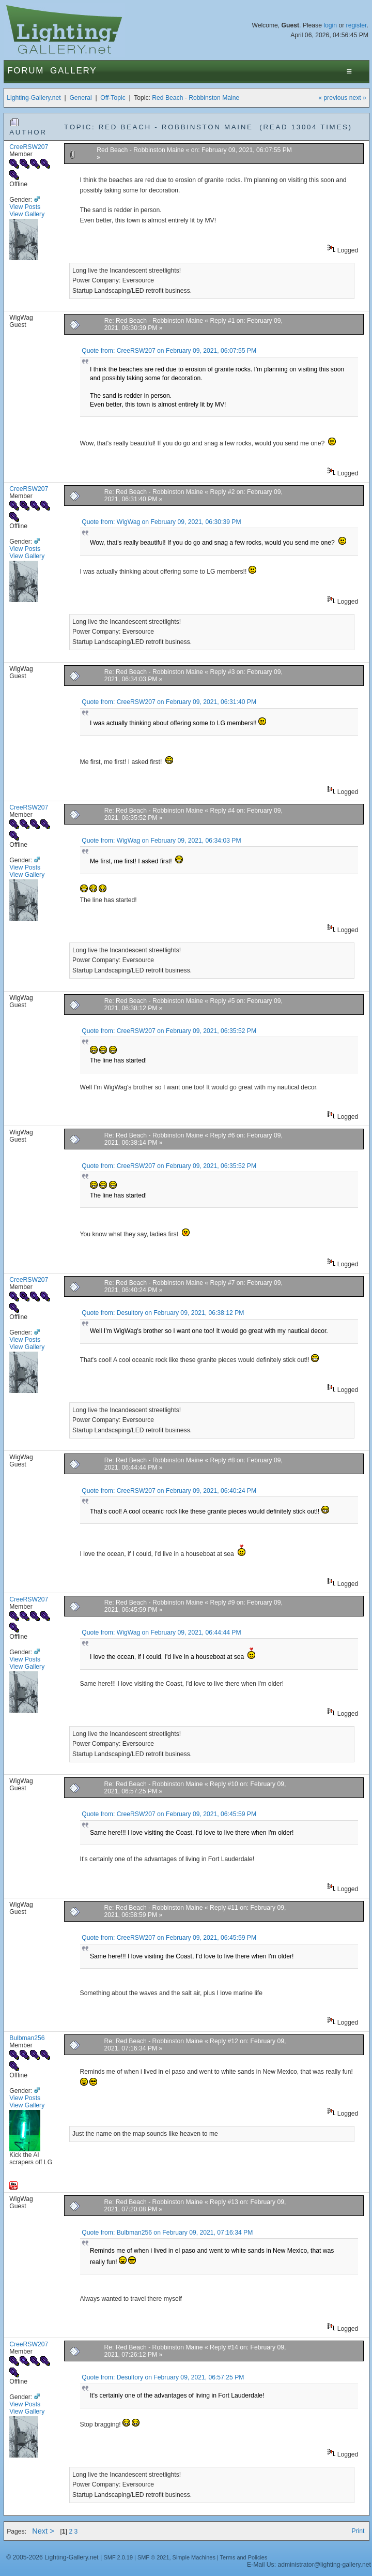 The height and width of the screenshot is (2576, 372). I want to click on Quote from: WigWag on February 09, 2021, 06:34:03 PM, so click(161, 840).